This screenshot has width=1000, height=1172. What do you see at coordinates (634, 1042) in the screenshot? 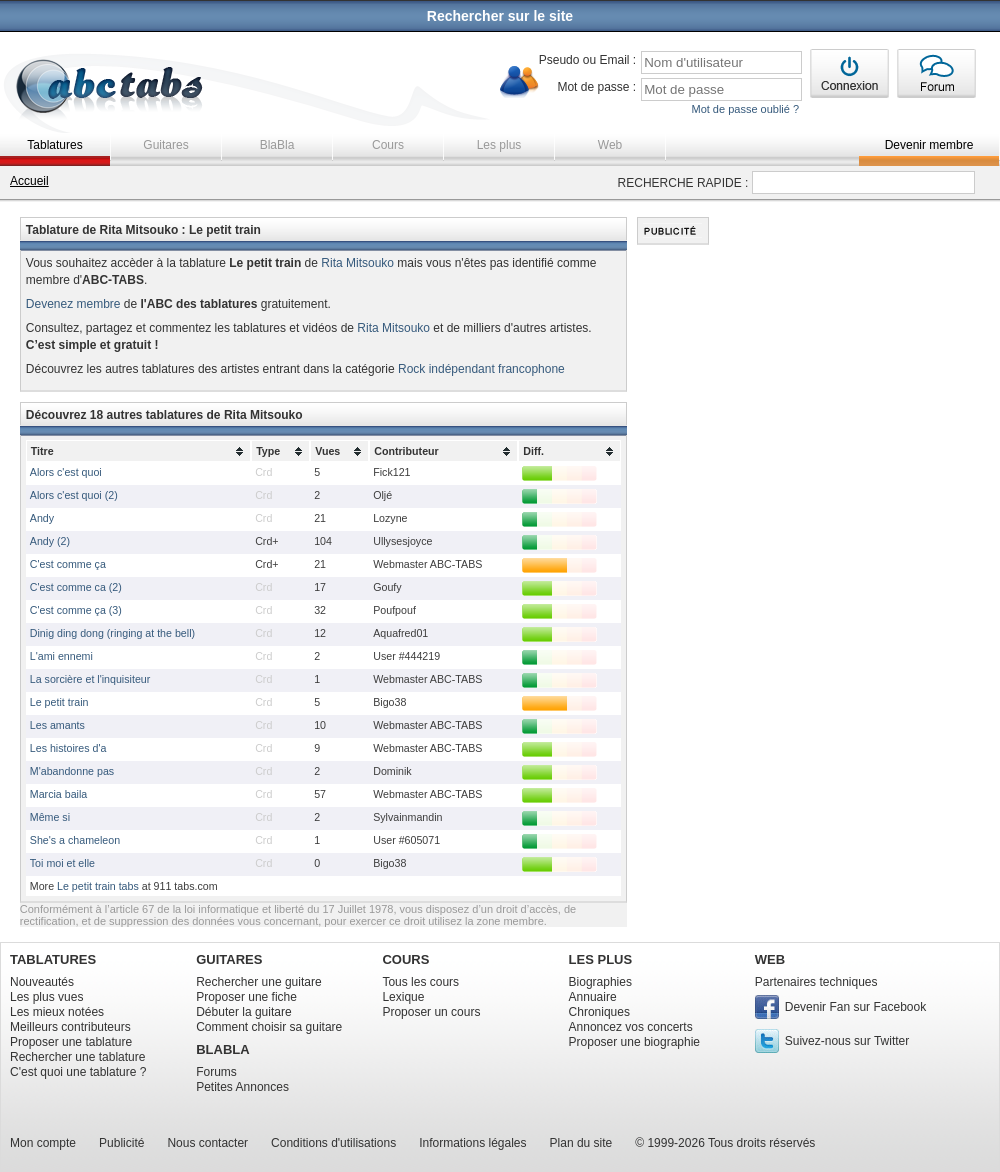
I see `Proposer une biographie` at bounding box center [634, 1042].